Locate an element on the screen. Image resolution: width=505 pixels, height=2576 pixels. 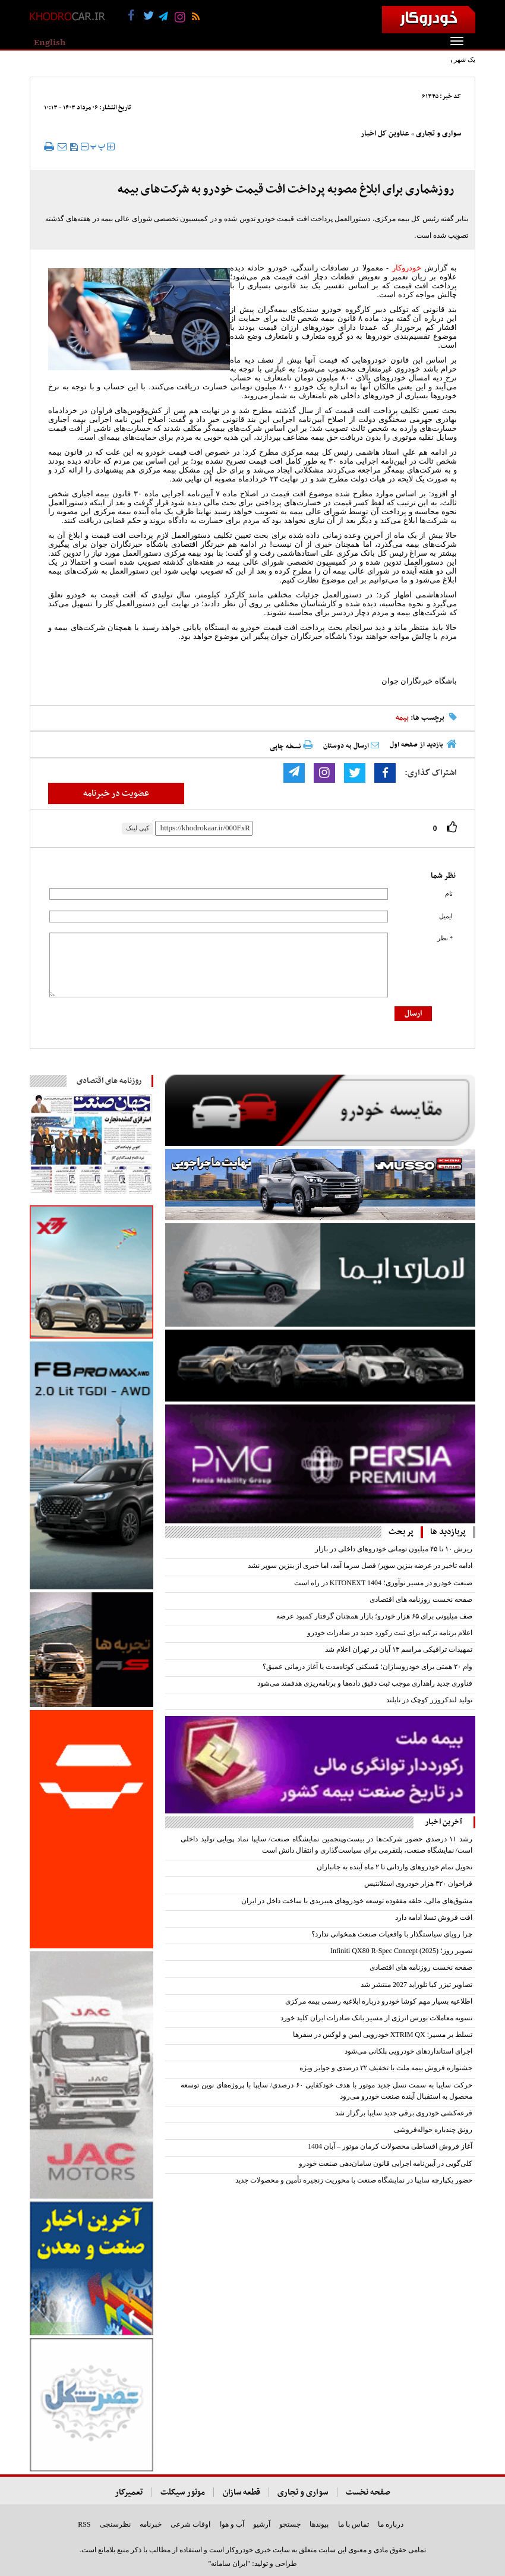
رونق چندباره حواله‌فروشی is located at coordinates (433, 2129).